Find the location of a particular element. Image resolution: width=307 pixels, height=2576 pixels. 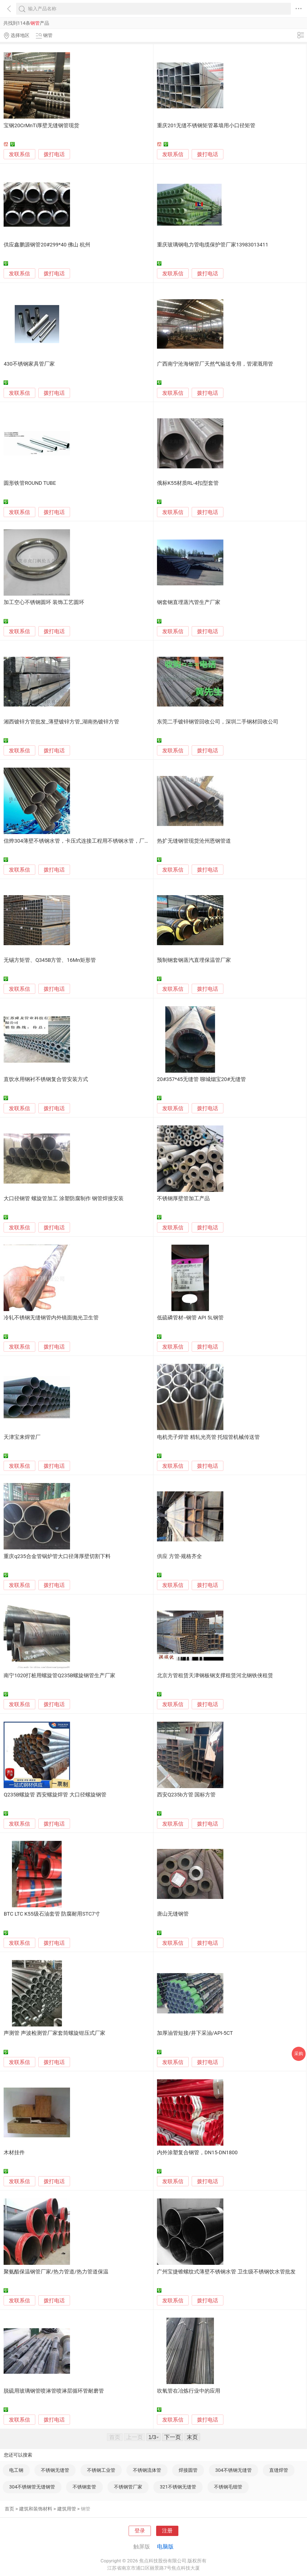

声测管 声波检测管厂家套筒螺旋钳压式厂家 is located at coordinates (54, 2033).